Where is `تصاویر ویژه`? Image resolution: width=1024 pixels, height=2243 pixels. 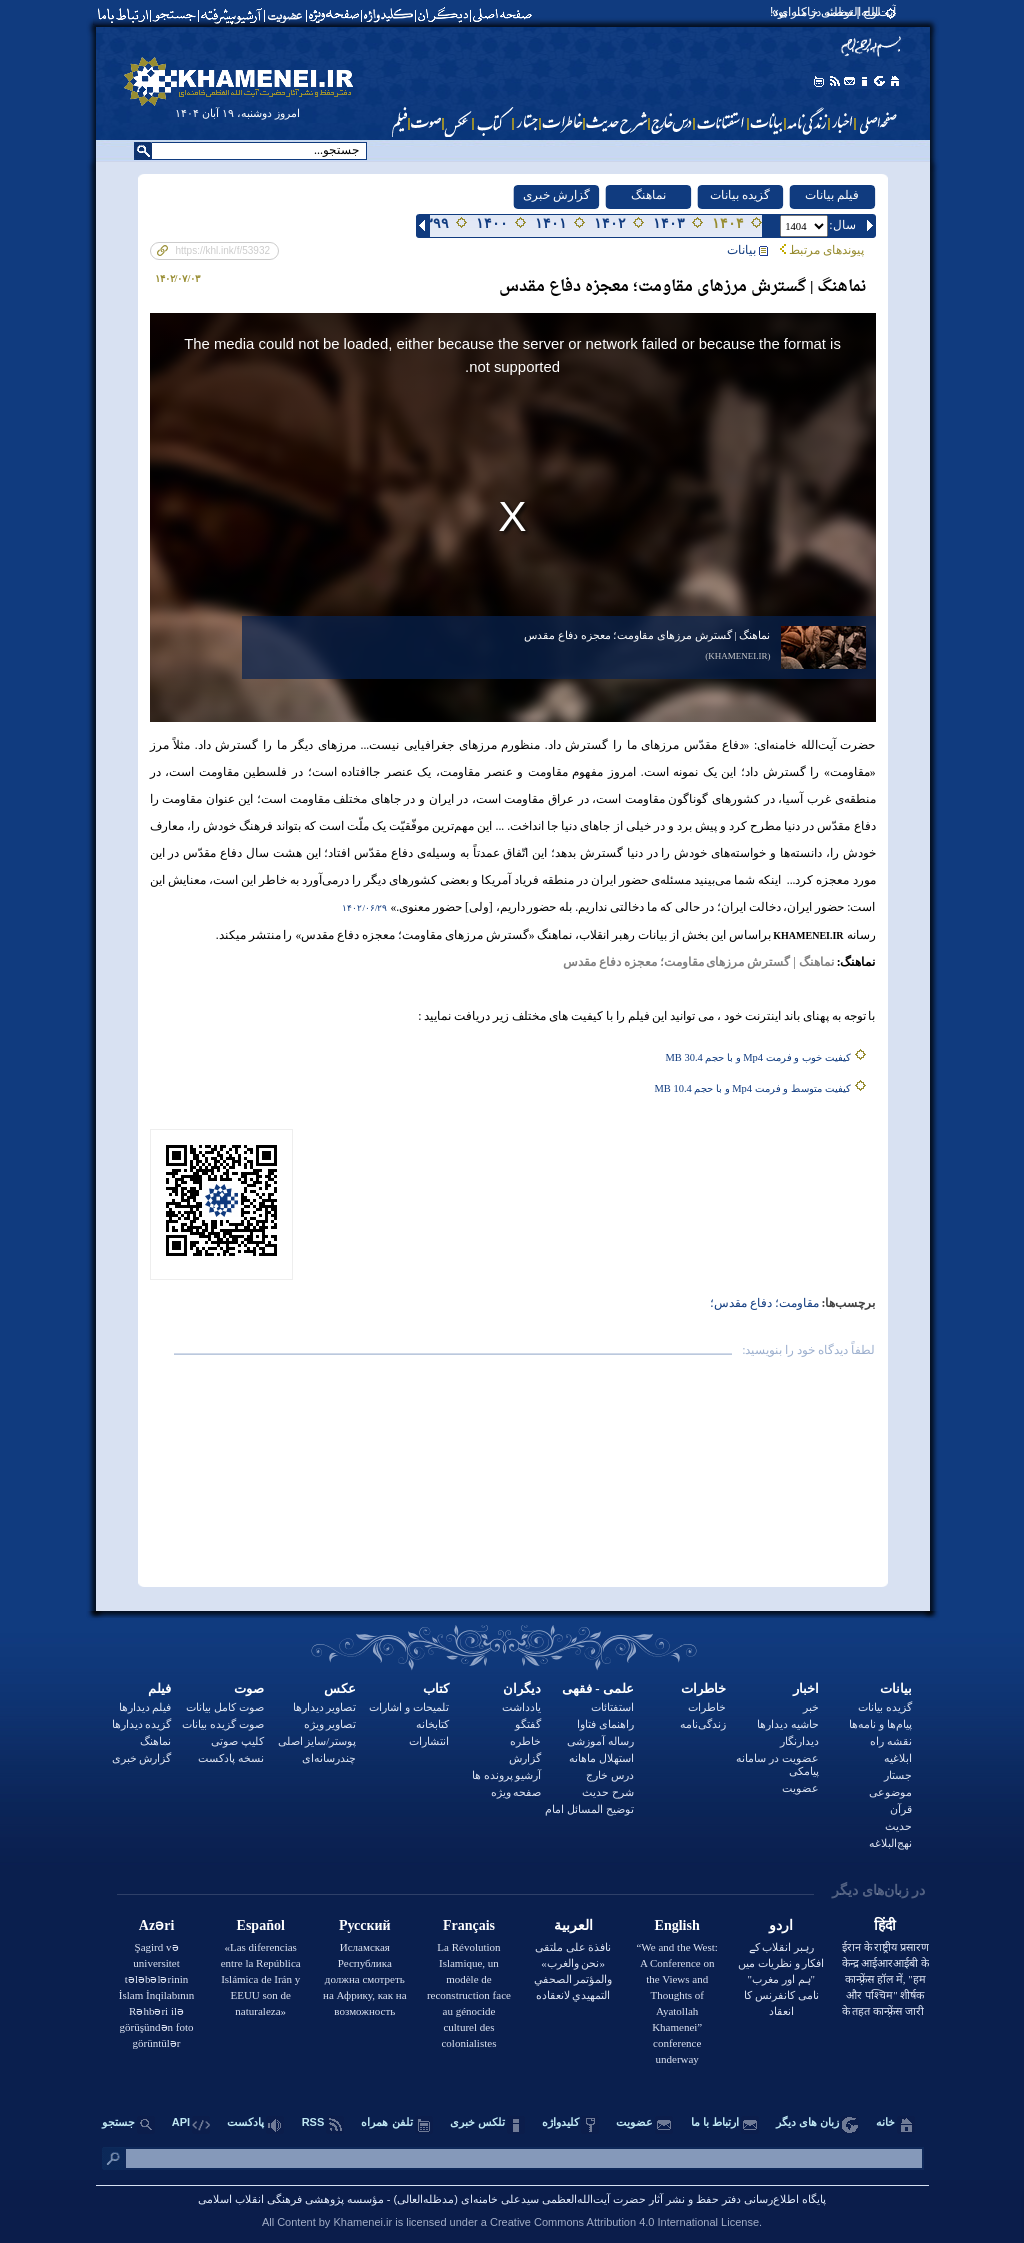 تصاویر ویژه is located at coordinates (330, 1724).